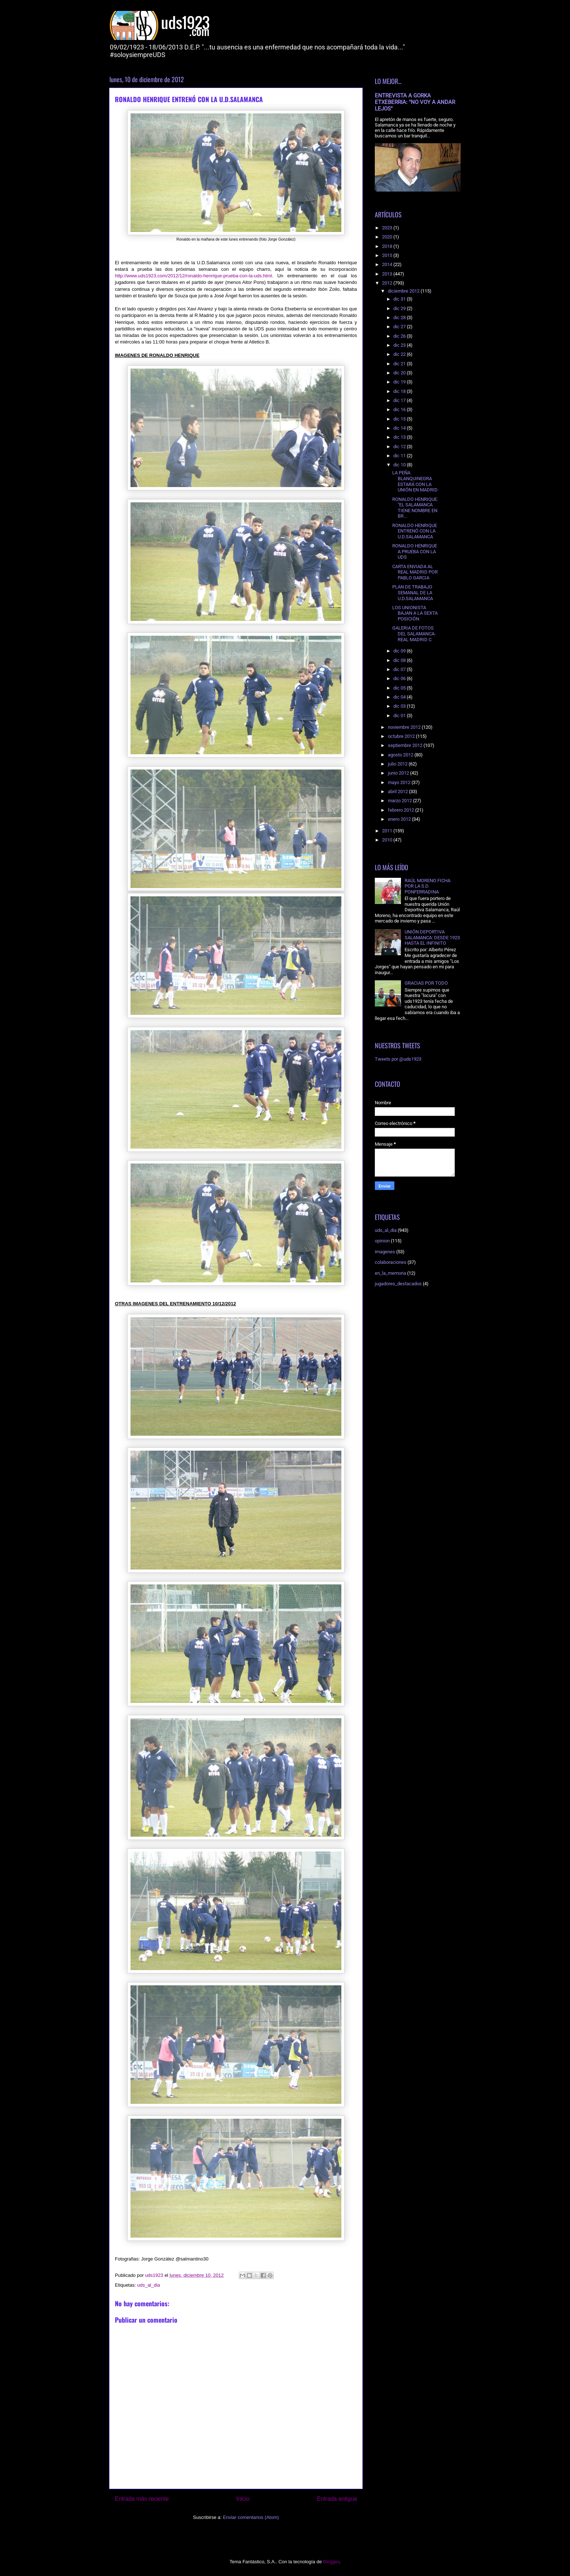  I want to click on dic 14, so click(400, 428).